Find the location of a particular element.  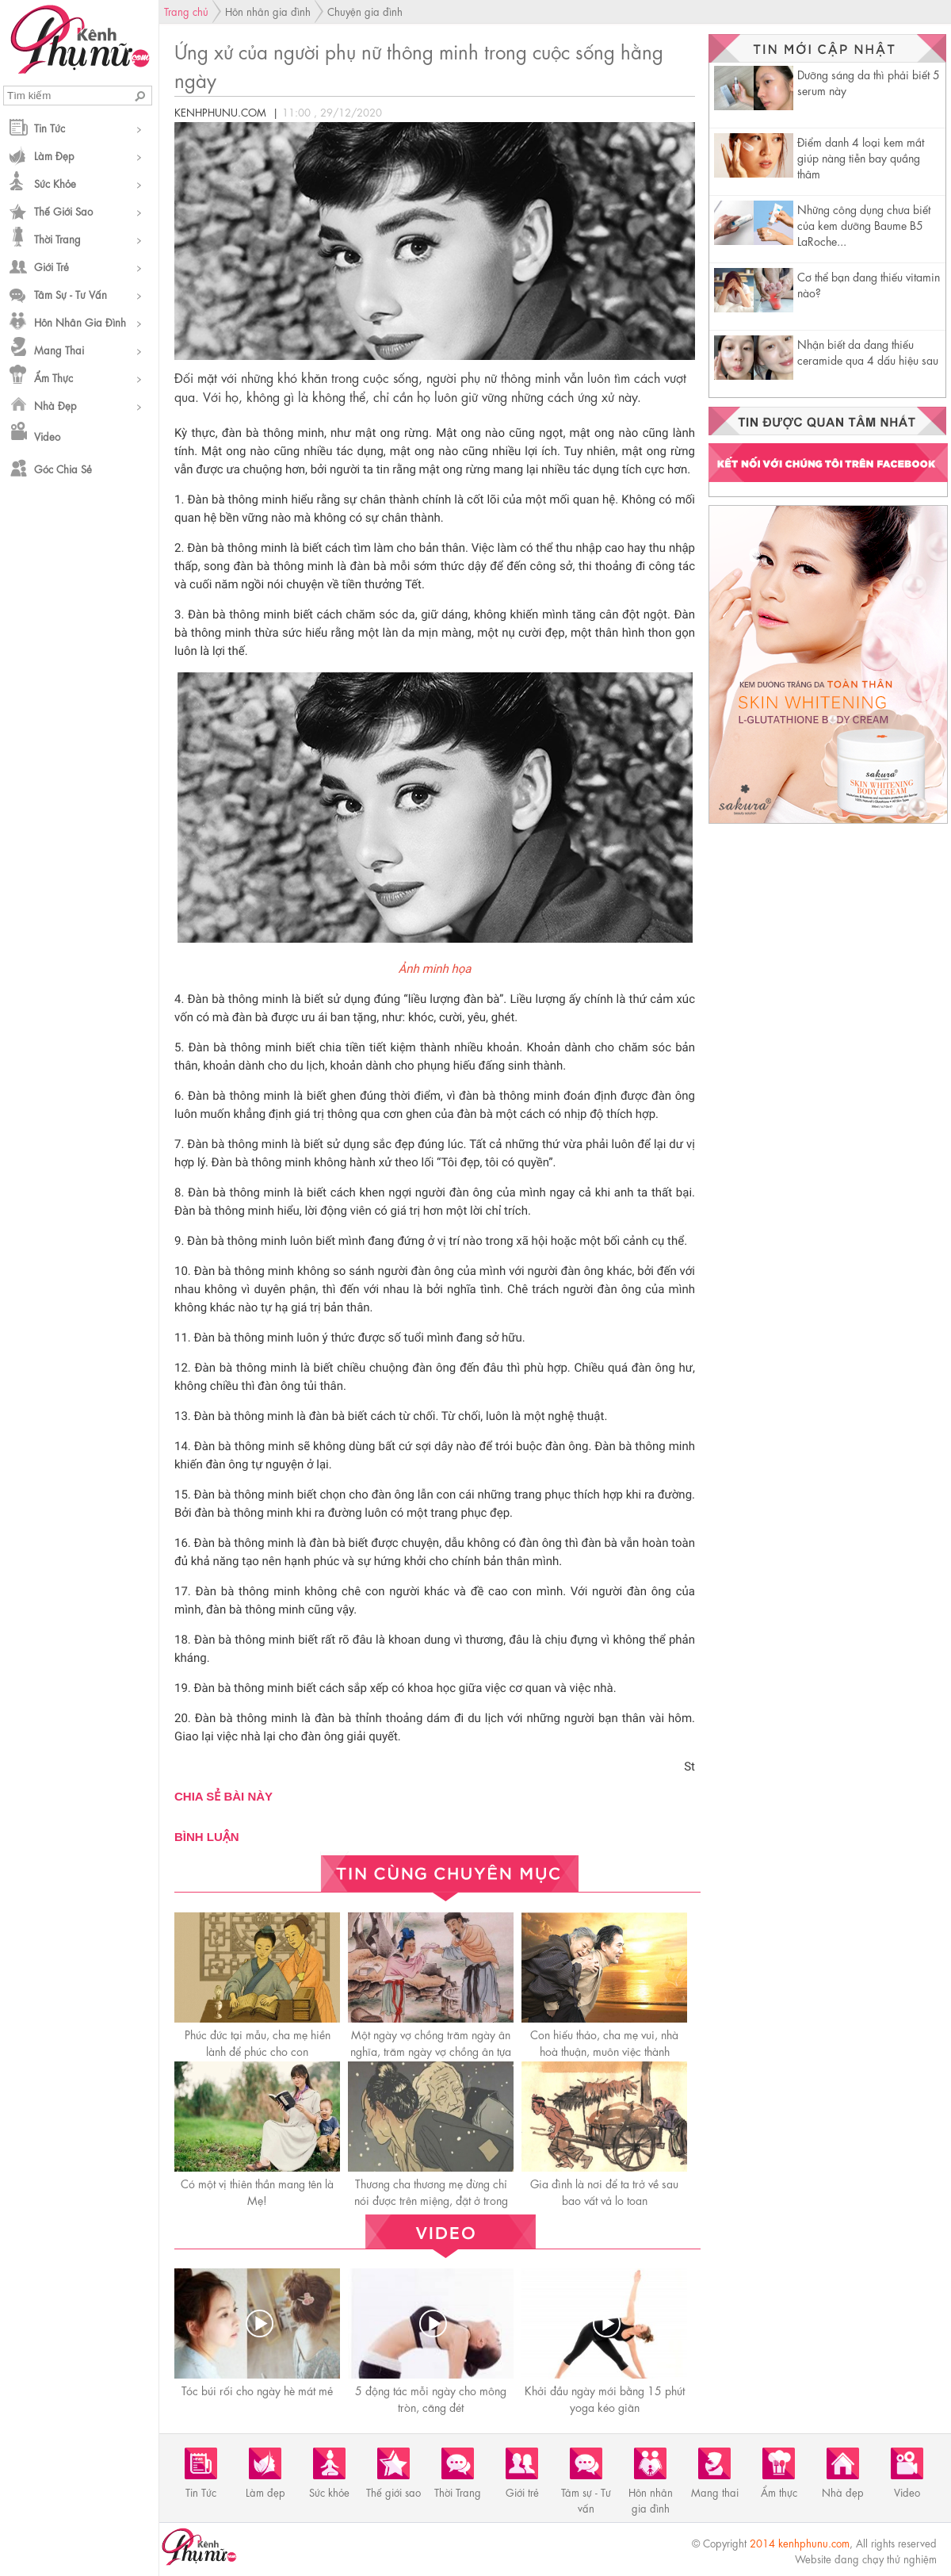

Ẩm thực is located at coordinates (53, 377).